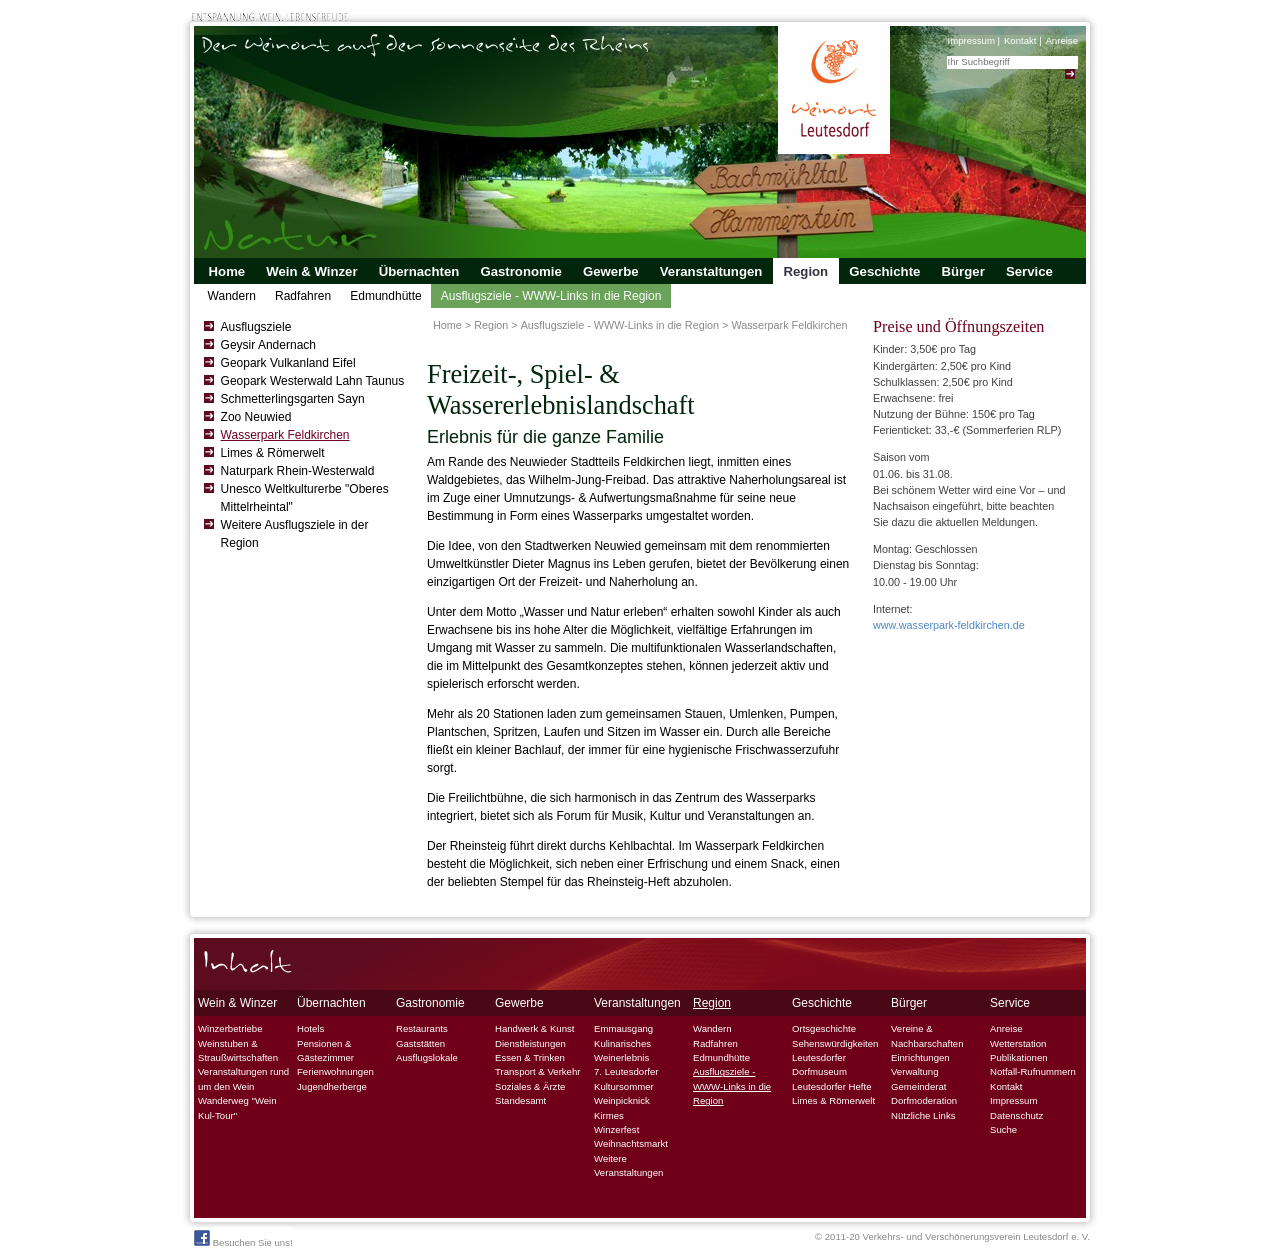 This screenshot has width=1280, height=1260. Describe the element at coordinates (1020, 40) in the screenshot. I see `Kontakt` at that location.